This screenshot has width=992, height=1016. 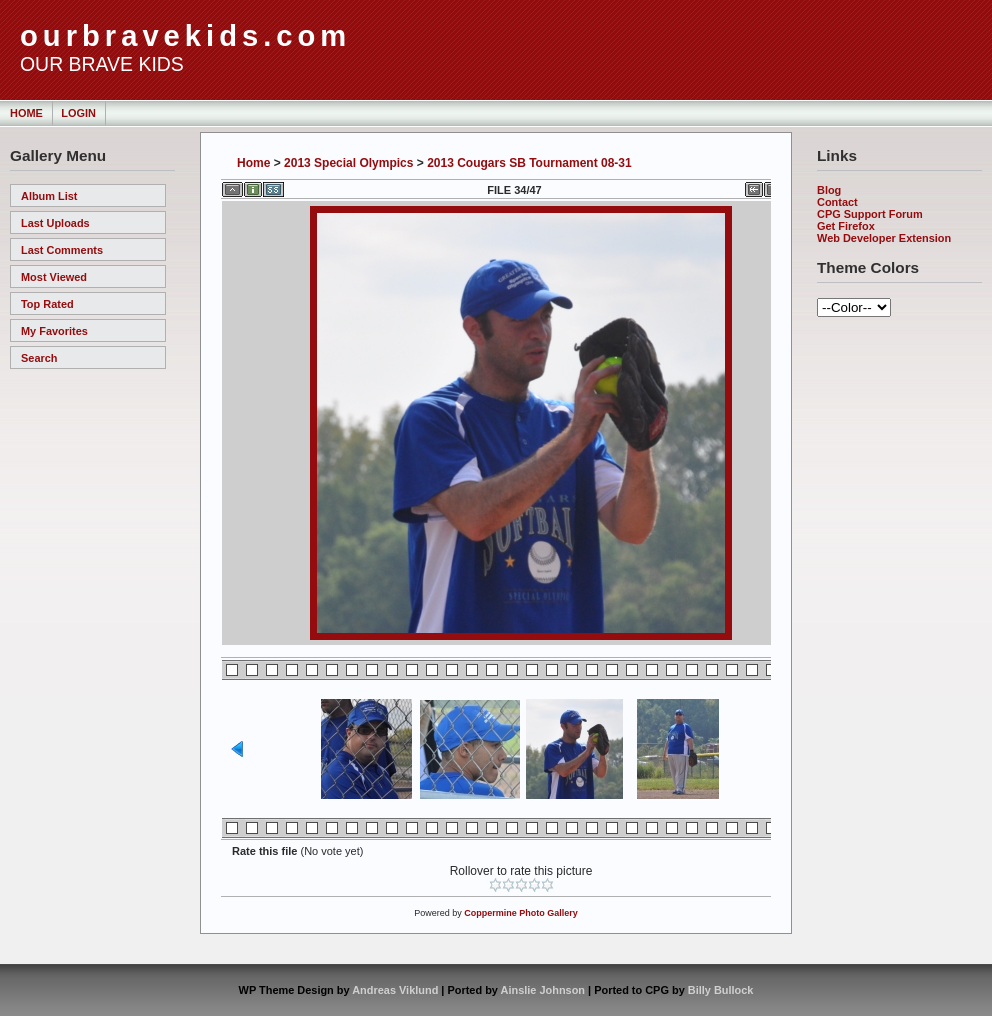 What do you see at coordinates (543, 990) in the screenshot?
I see `Ainslie Johnson` at bounding box center [543, 990].